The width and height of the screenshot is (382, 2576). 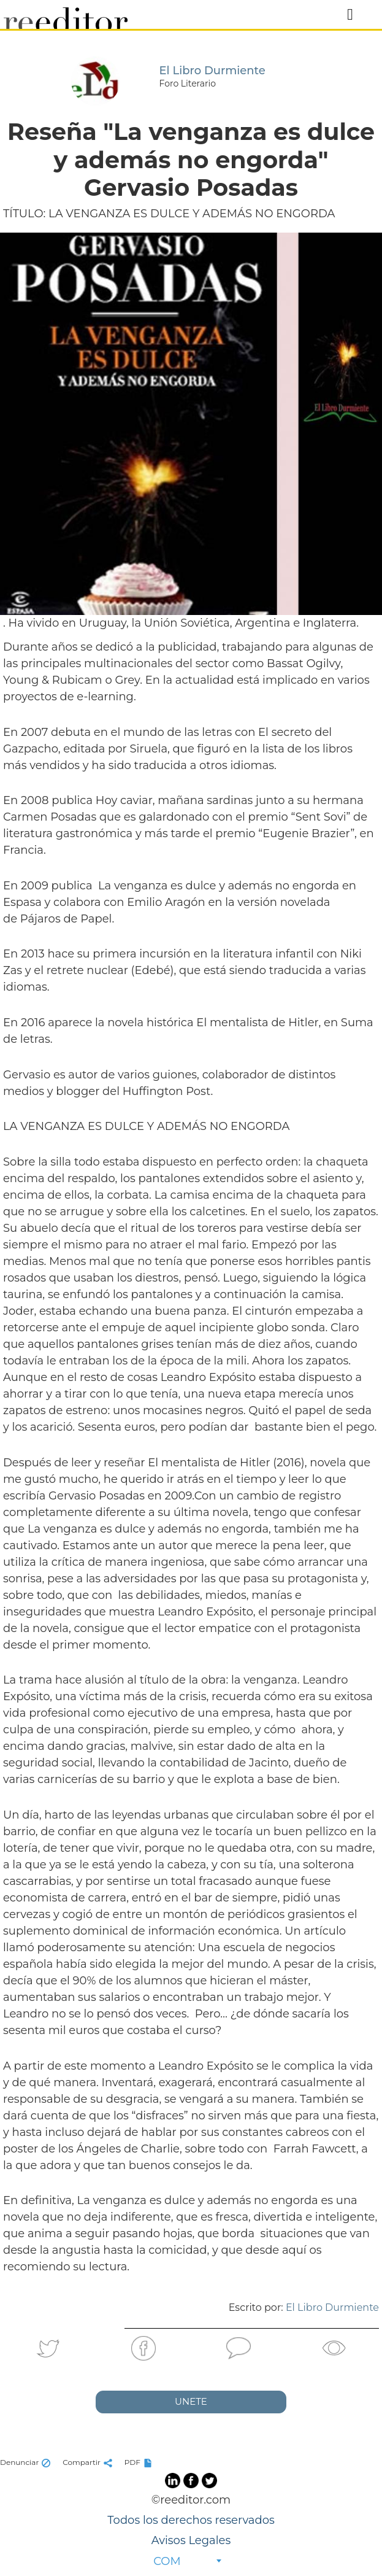 I want to click on Denunciar, so click(x=26, y=2462).